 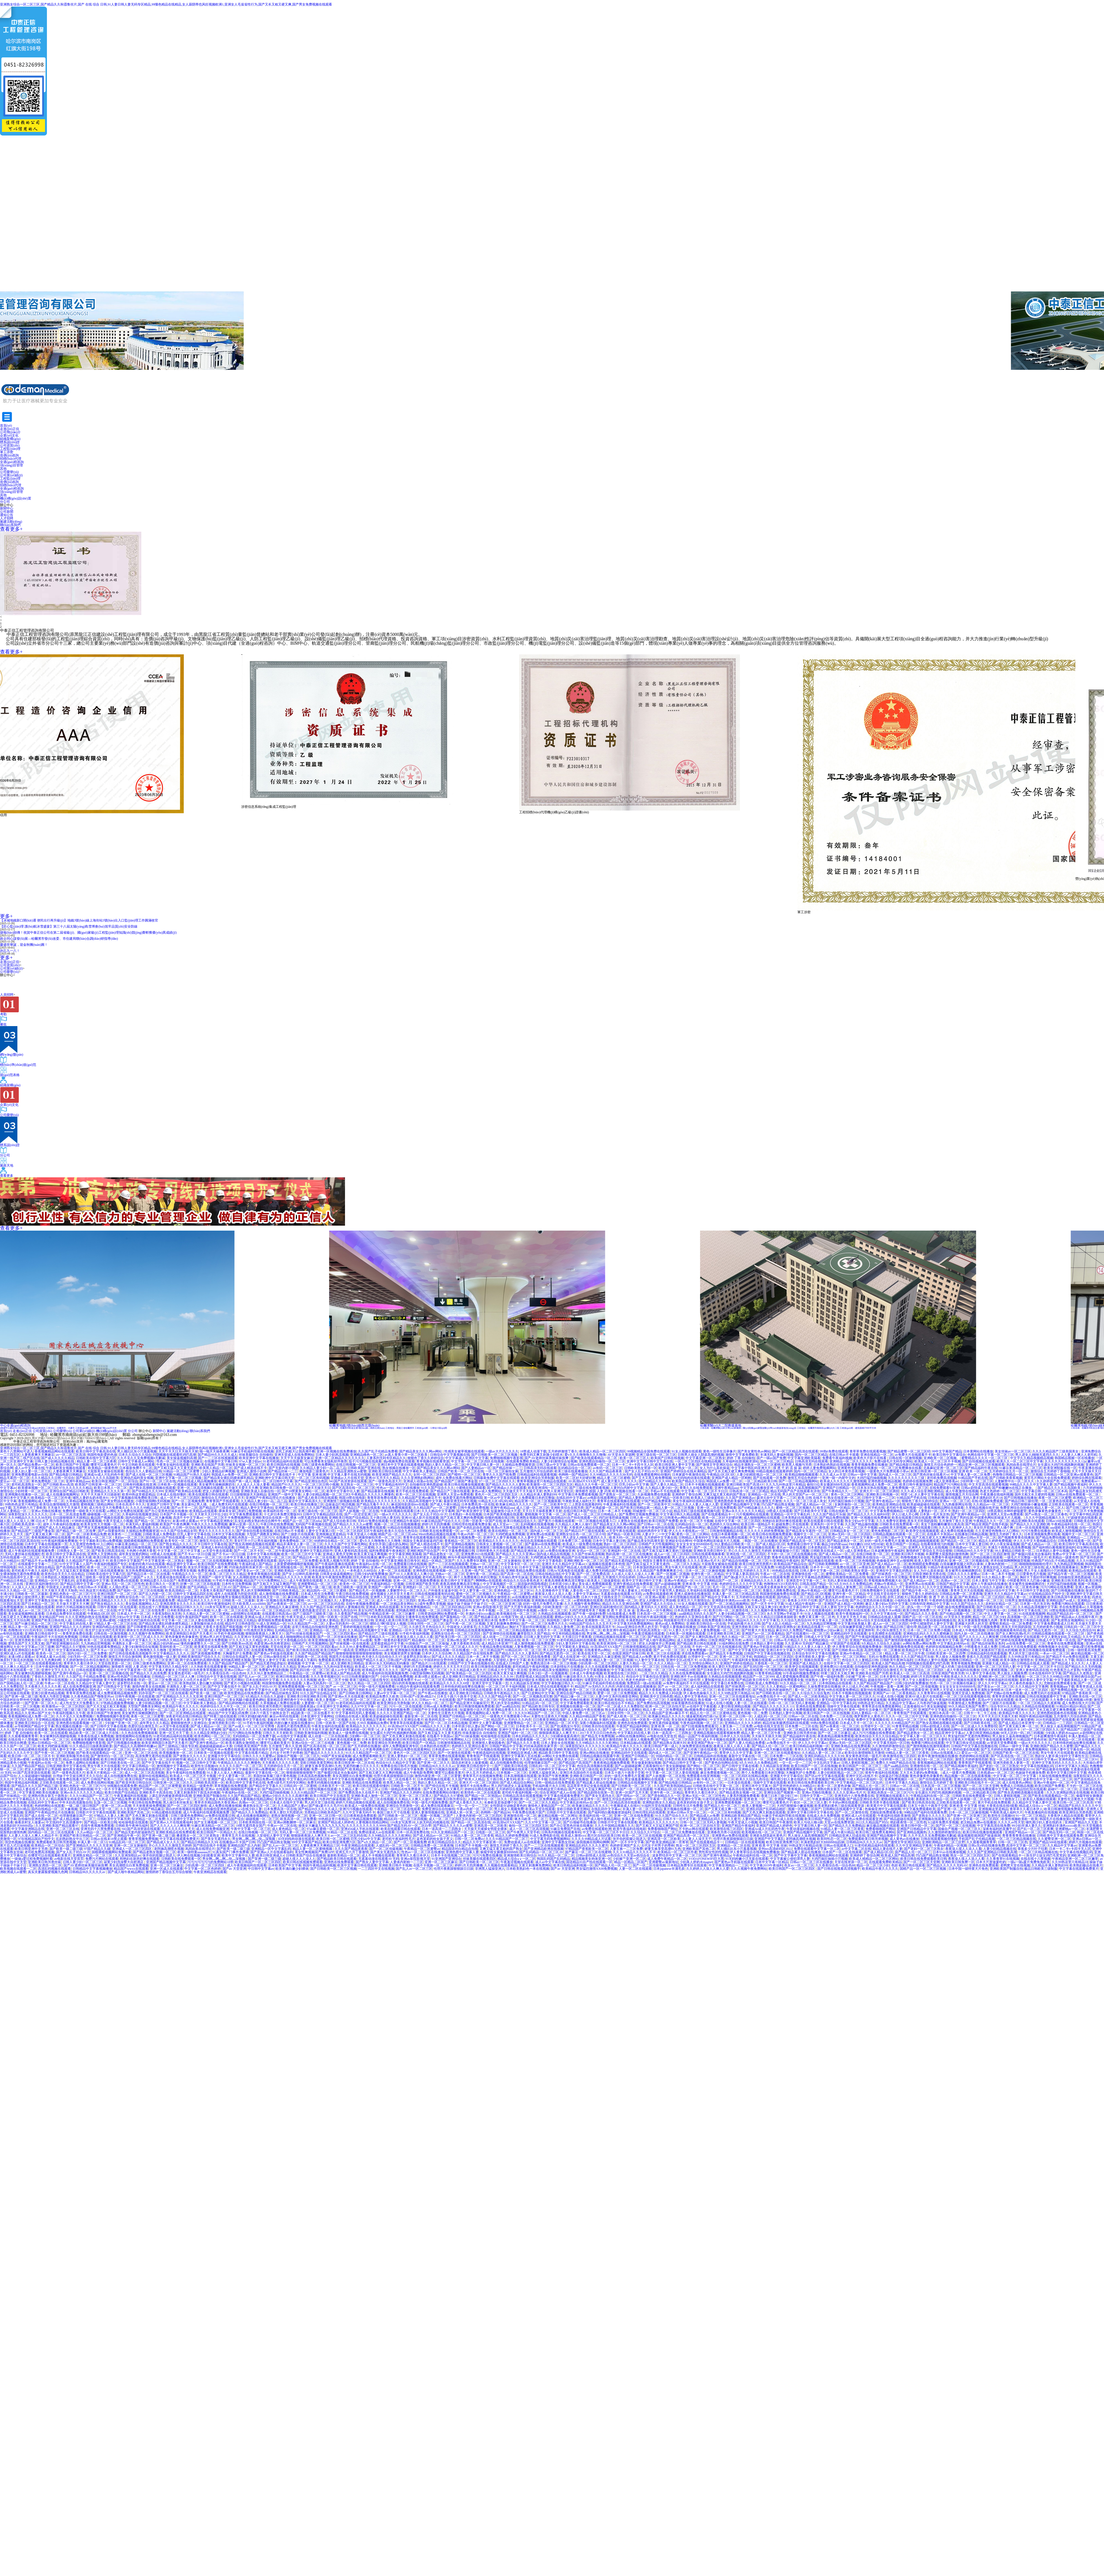 What do you see at coordinates (621, 1600) in the screenshot?
I see `四虎在线视频一区二区` at bounding box center [621, 1600].